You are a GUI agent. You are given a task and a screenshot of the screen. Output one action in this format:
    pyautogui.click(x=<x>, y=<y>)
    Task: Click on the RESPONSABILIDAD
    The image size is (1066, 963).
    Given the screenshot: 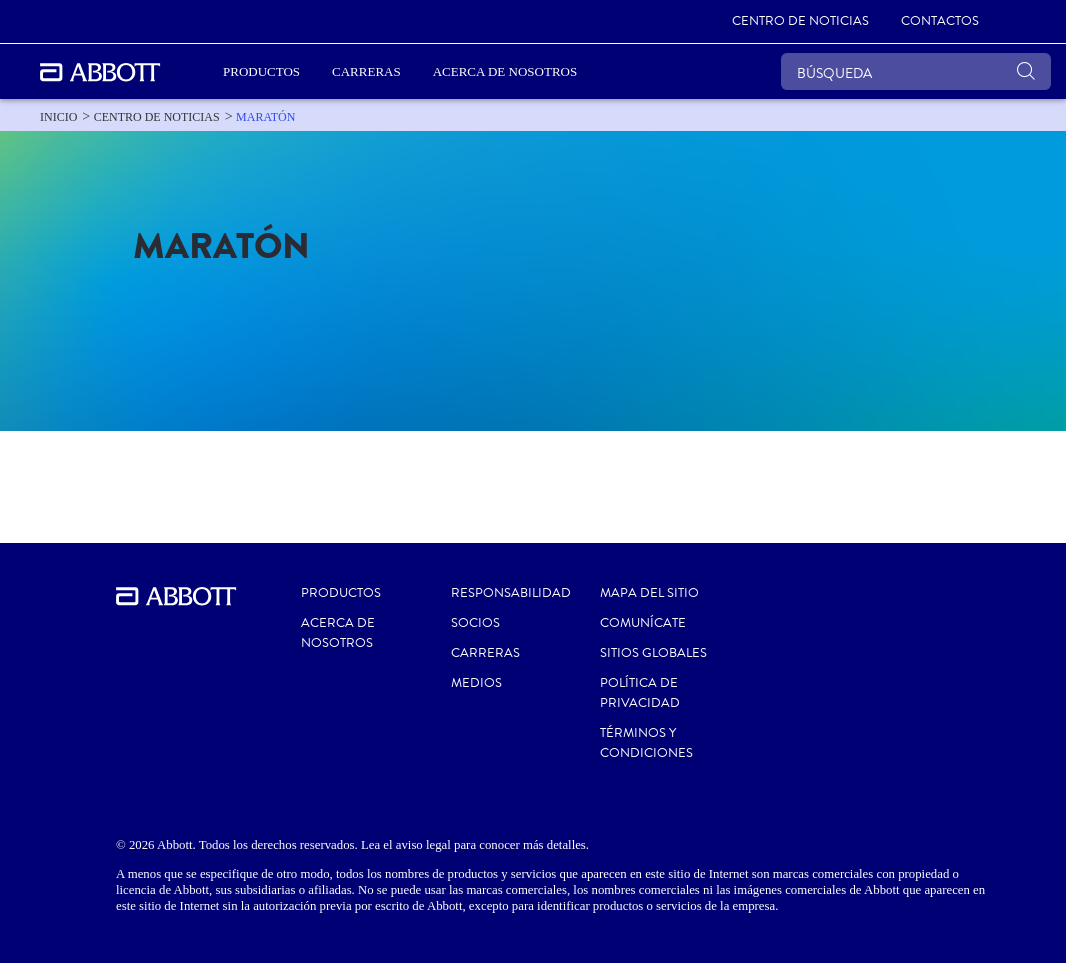 What is the action you would take?
    pyautogui.click(x=511, y=593)
    